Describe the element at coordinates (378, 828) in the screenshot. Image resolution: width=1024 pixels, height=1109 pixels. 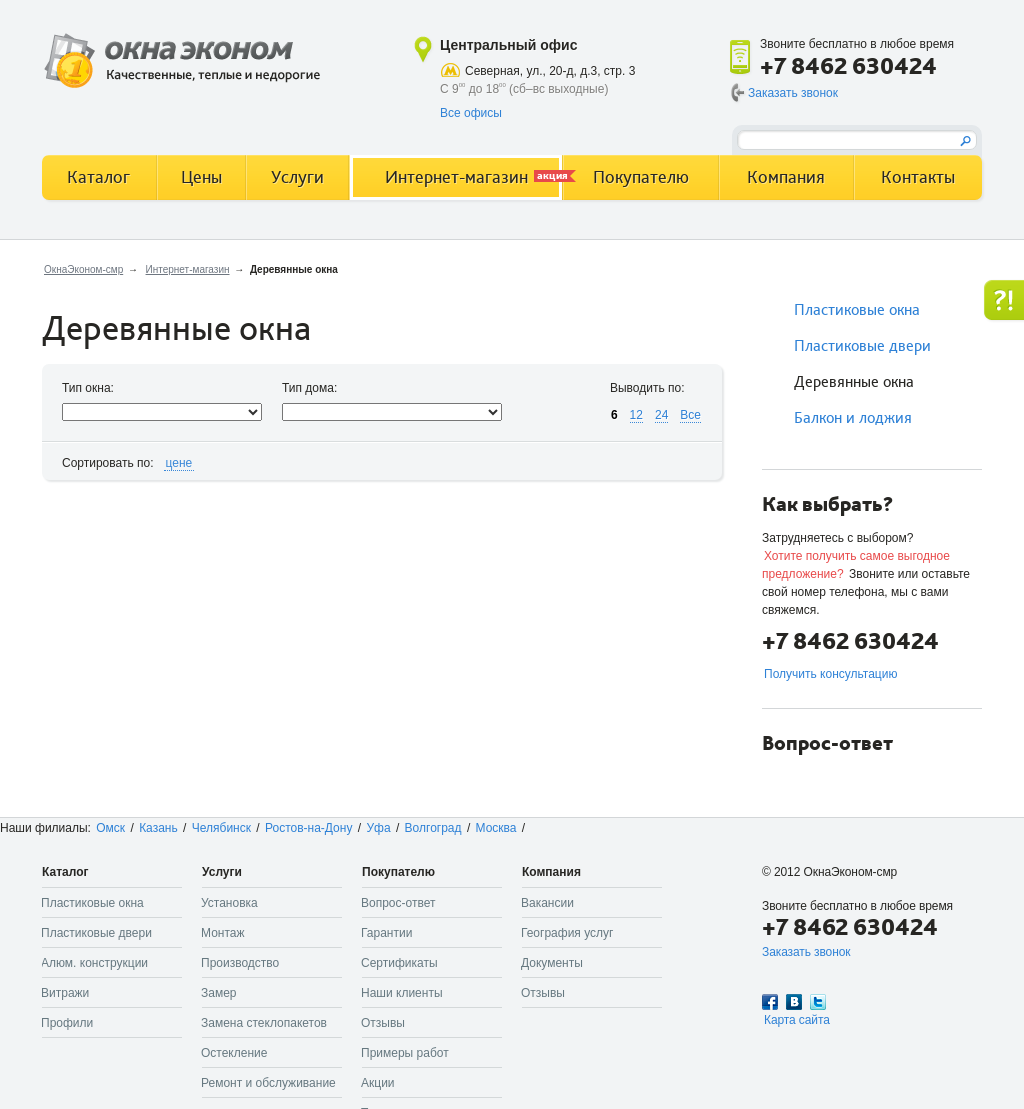
I see `Уфа` at that location.